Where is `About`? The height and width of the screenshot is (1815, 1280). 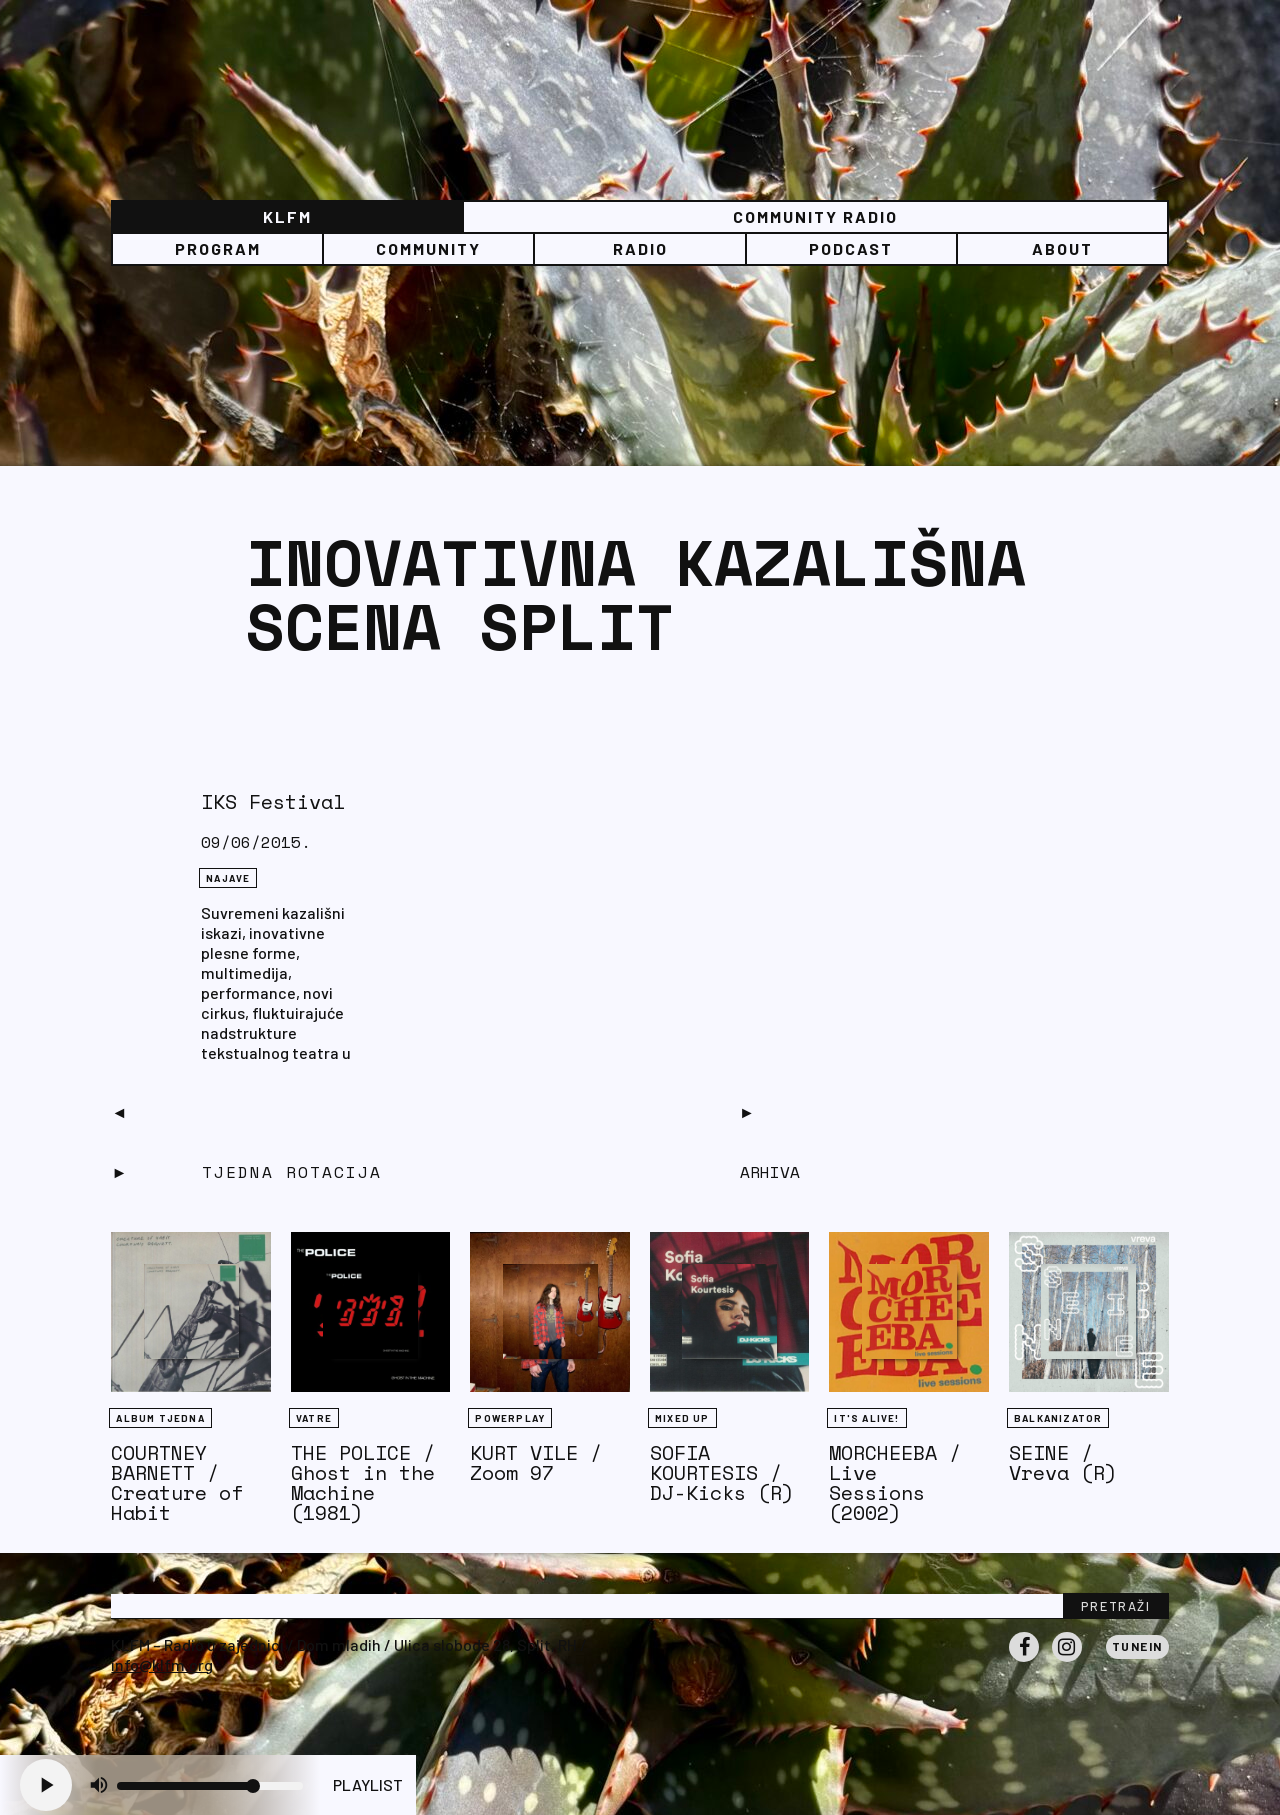
About is located at coordinates (1062, 248).